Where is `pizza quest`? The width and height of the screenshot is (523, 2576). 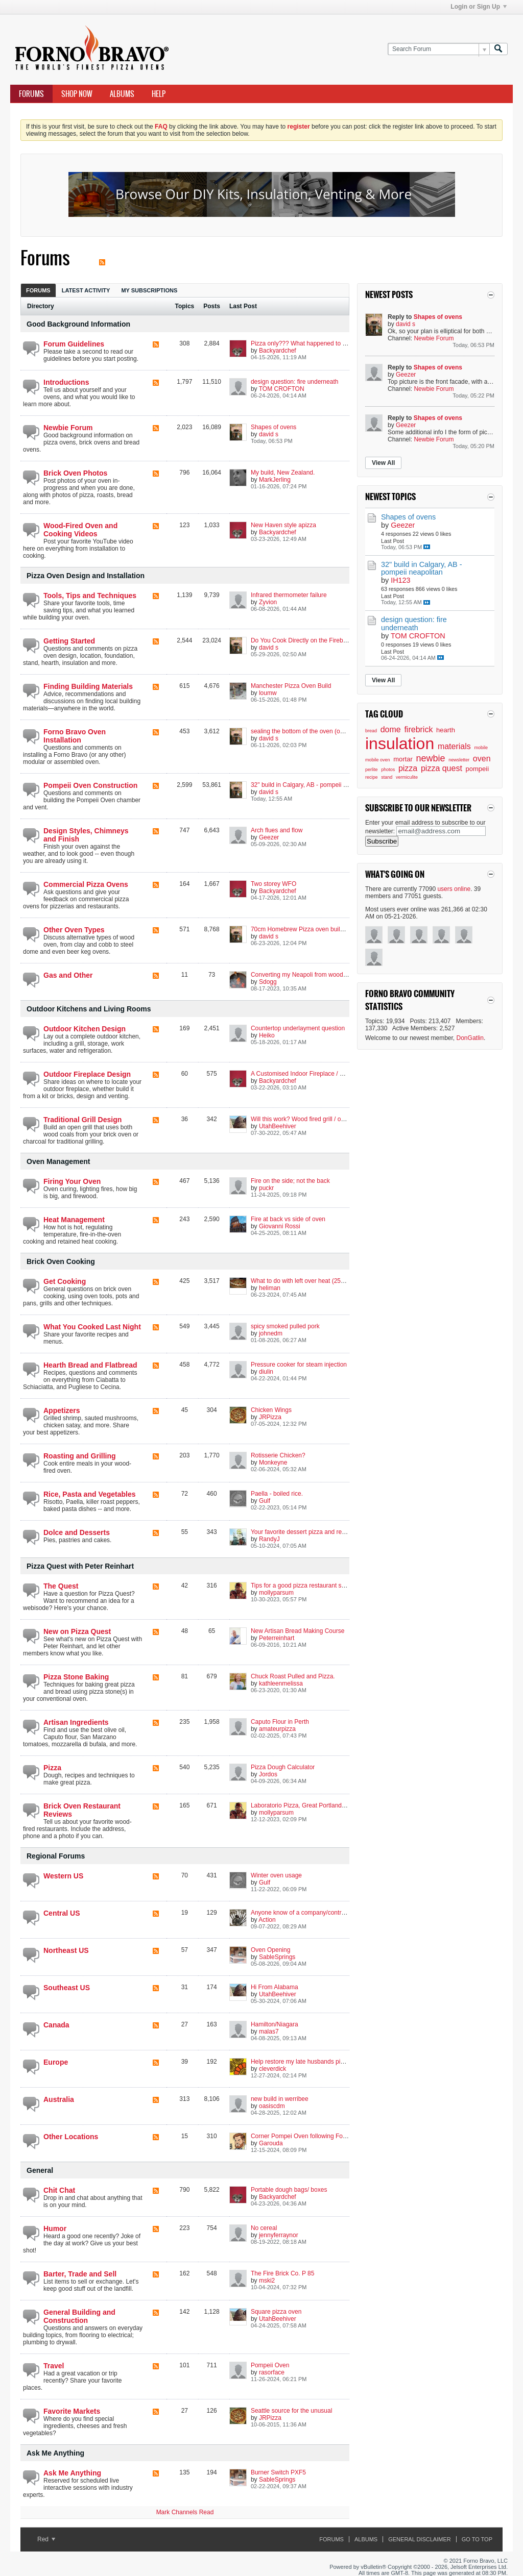 pizza quest is located at coordinates (441, 768).